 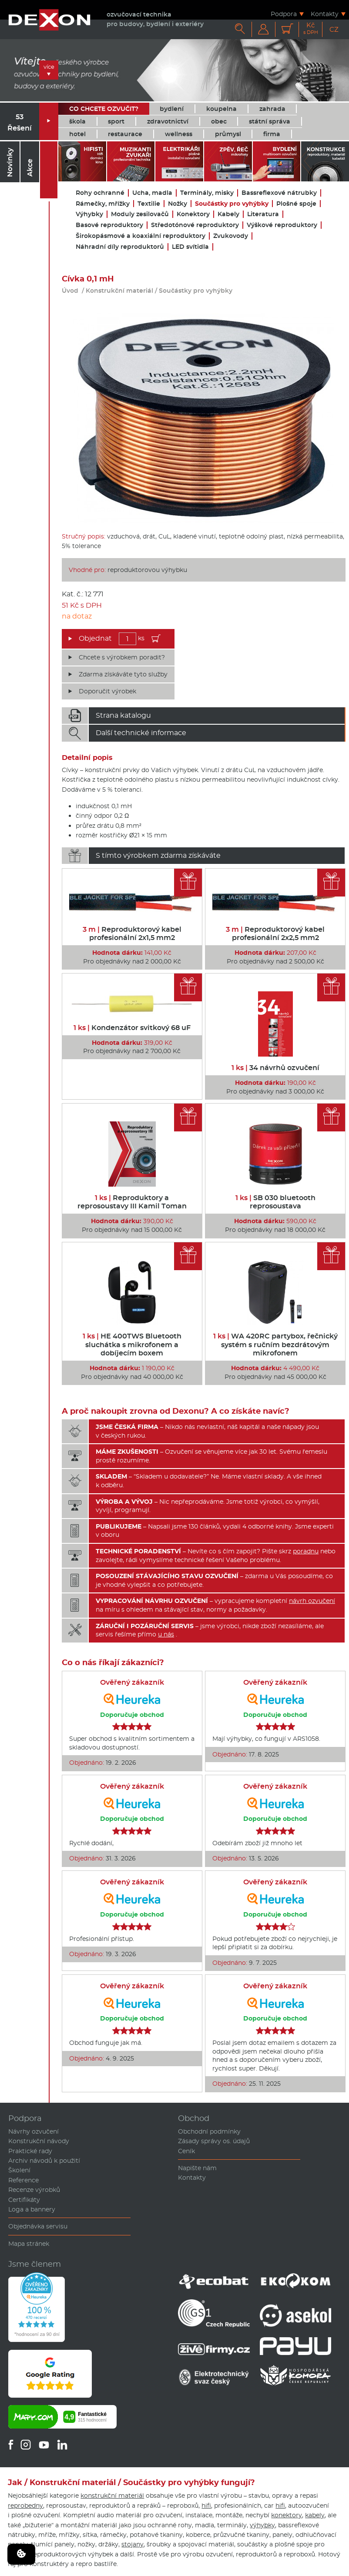 I want to click on Nožky, so click(x=177, y=203).